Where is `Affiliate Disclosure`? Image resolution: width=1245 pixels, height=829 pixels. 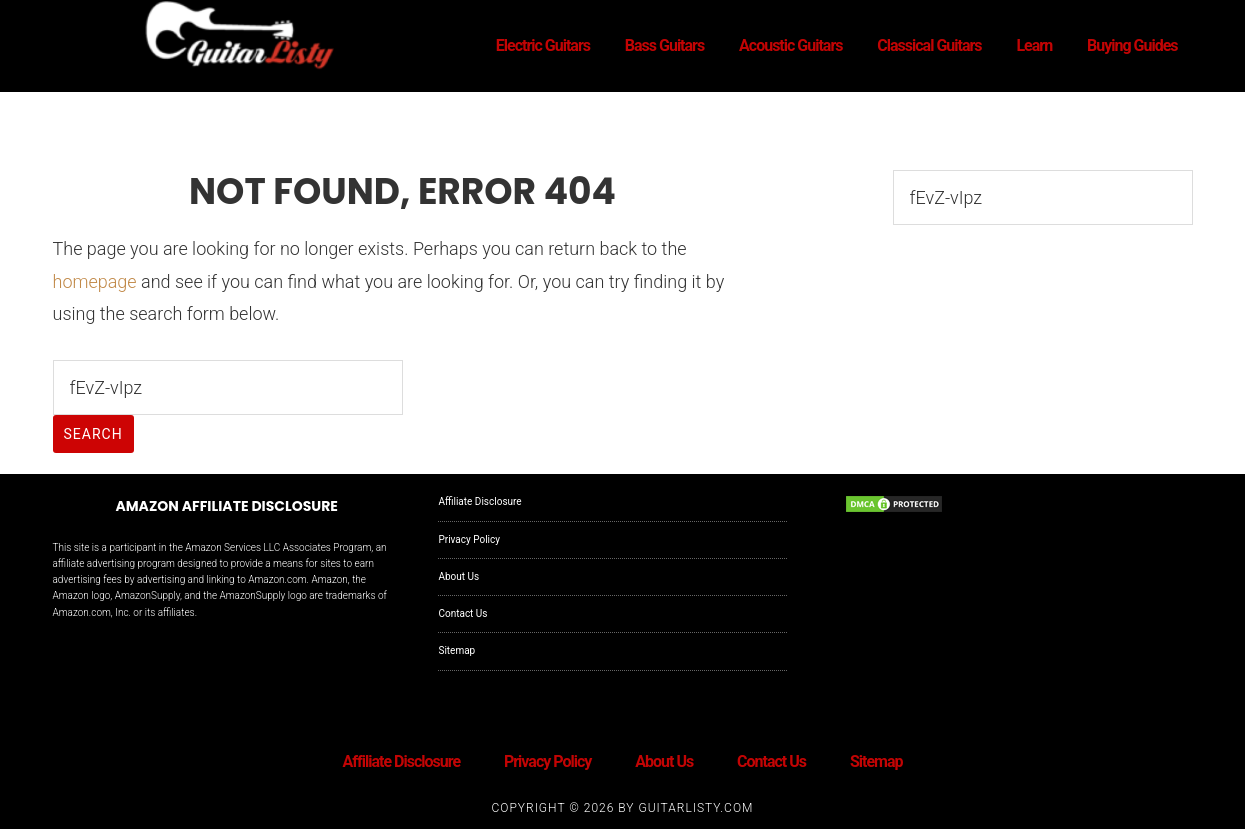 Affiliate Disclosure is located at coordinates (479, 501).